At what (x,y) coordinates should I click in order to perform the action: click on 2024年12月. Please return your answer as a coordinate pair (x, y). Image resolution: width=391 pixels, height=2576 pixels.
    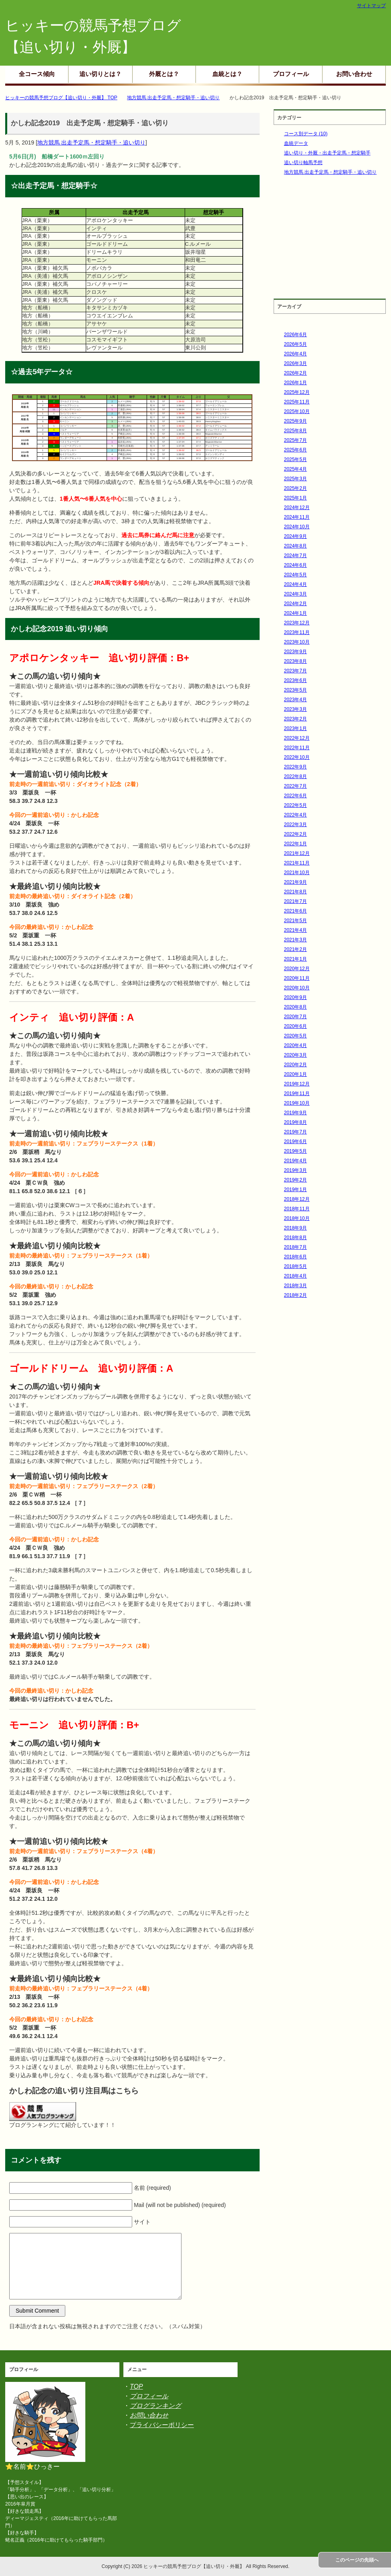
    Looking at the image, I should click on (297, 507).